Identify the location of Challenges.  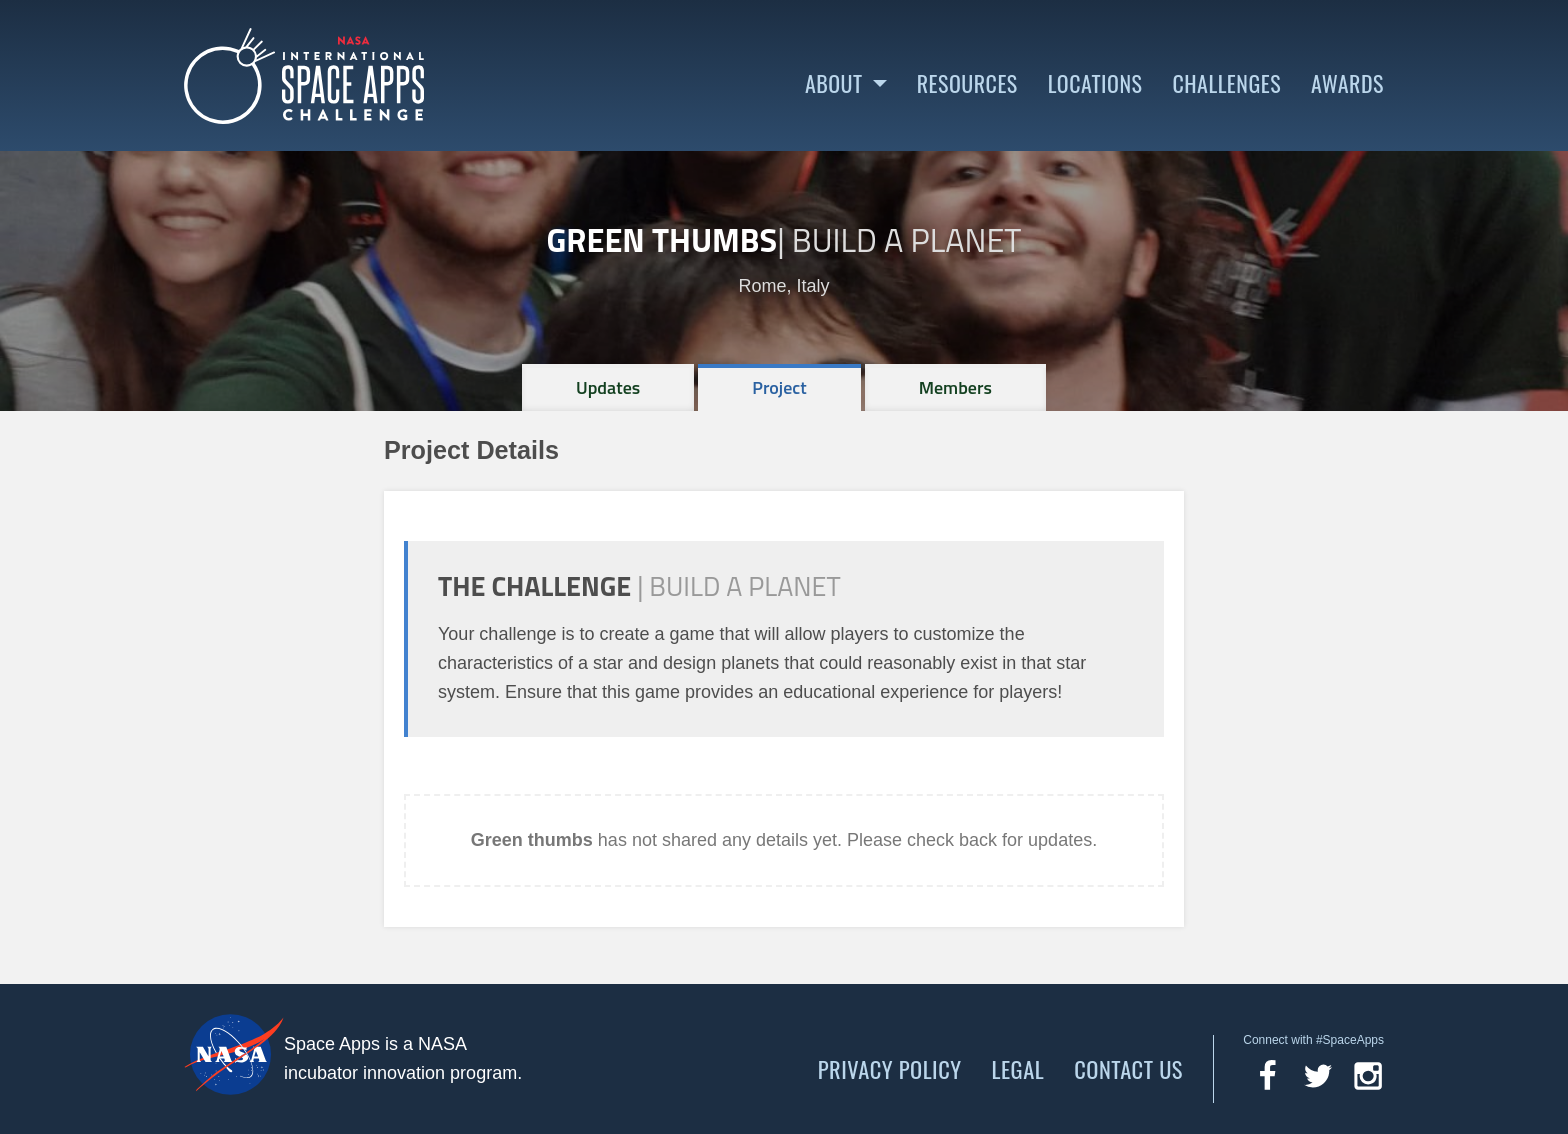
(1226, 84).